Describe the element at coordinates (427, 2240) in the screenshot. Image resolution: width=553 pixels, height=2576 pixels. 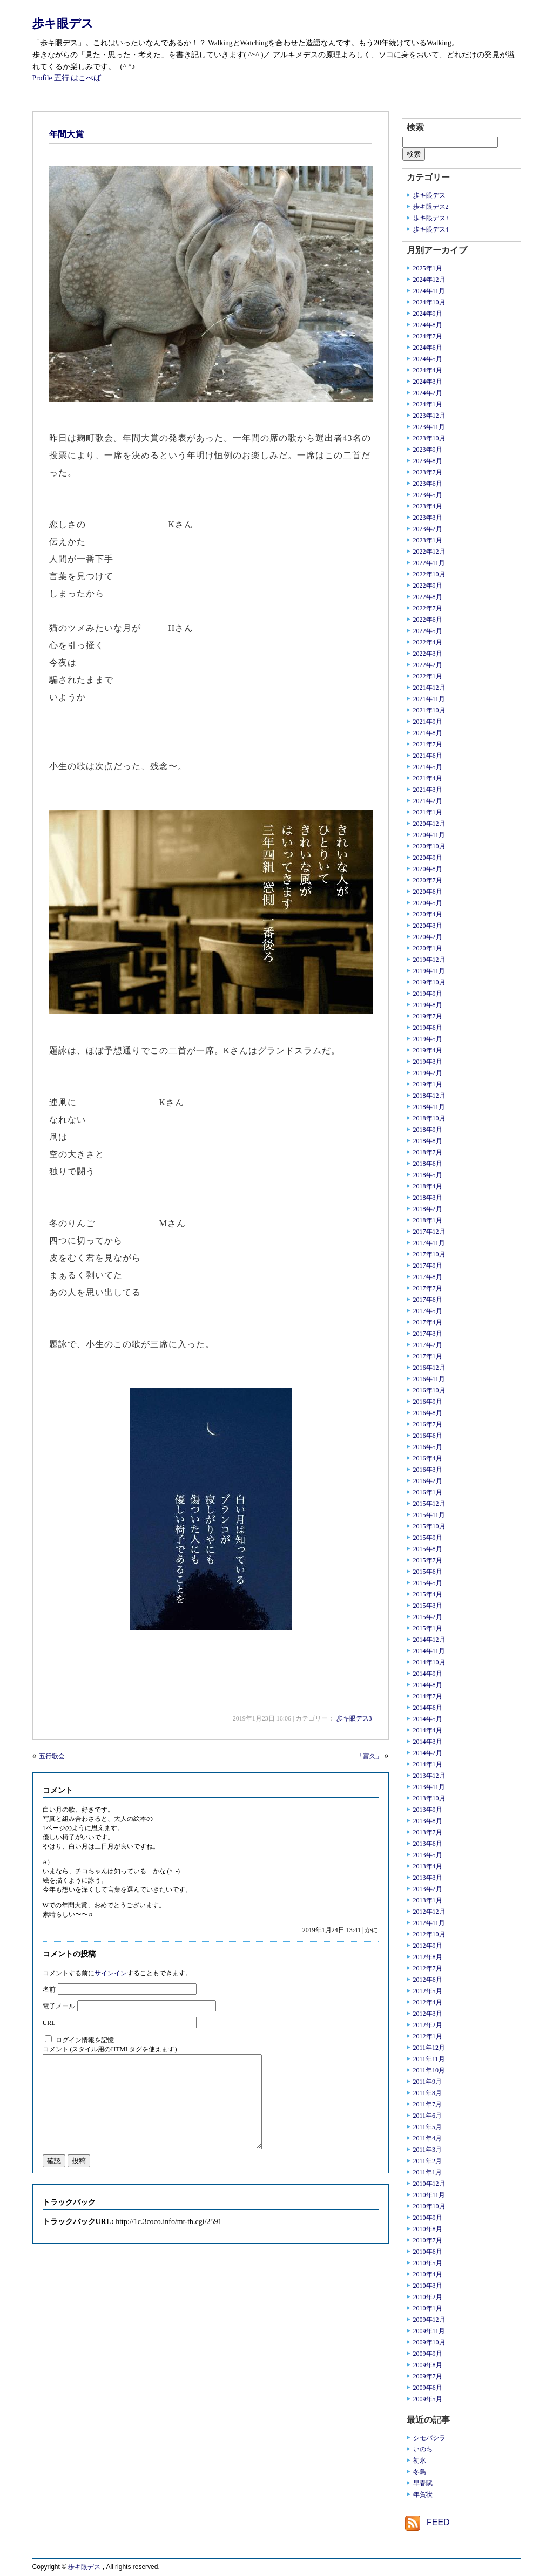
I see `2010年7月` at that location.